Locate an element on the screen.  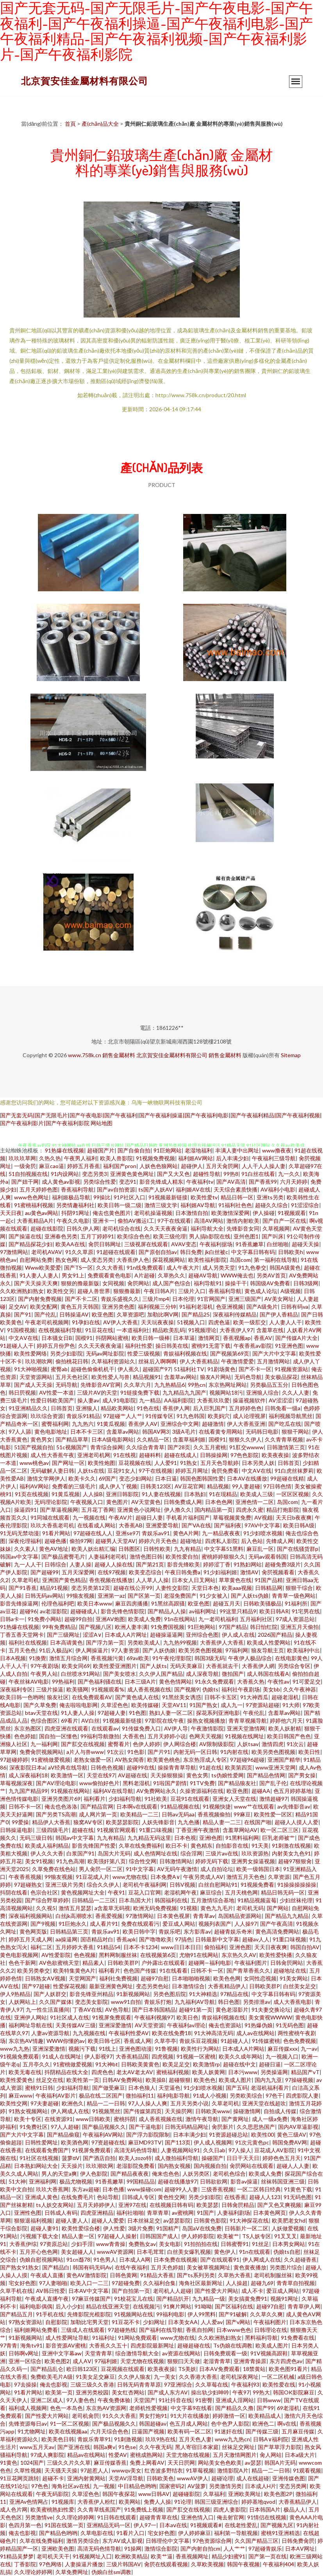
先锋影院光棍影院 is located at coordinates (89, 2314).